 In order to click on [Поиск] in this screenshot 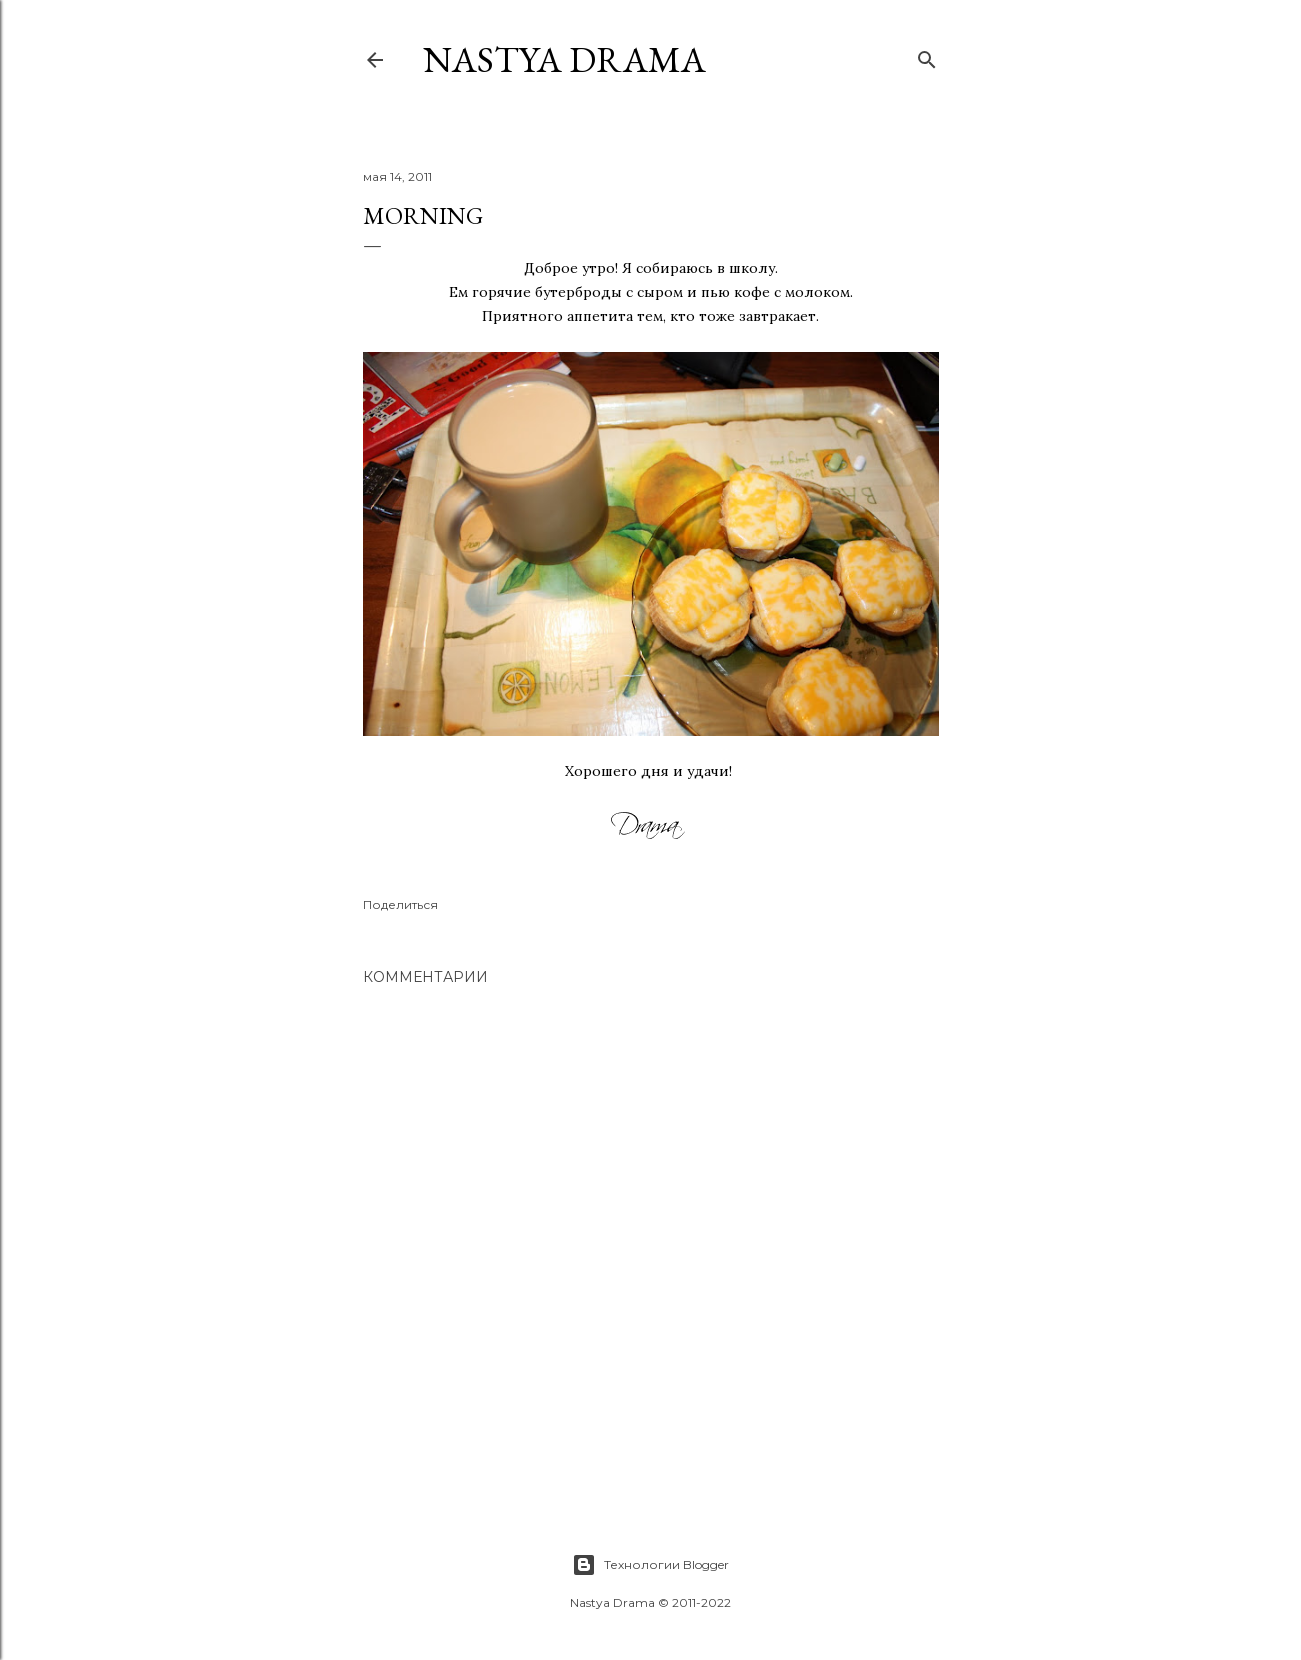, I will do `click(927, 55)`.